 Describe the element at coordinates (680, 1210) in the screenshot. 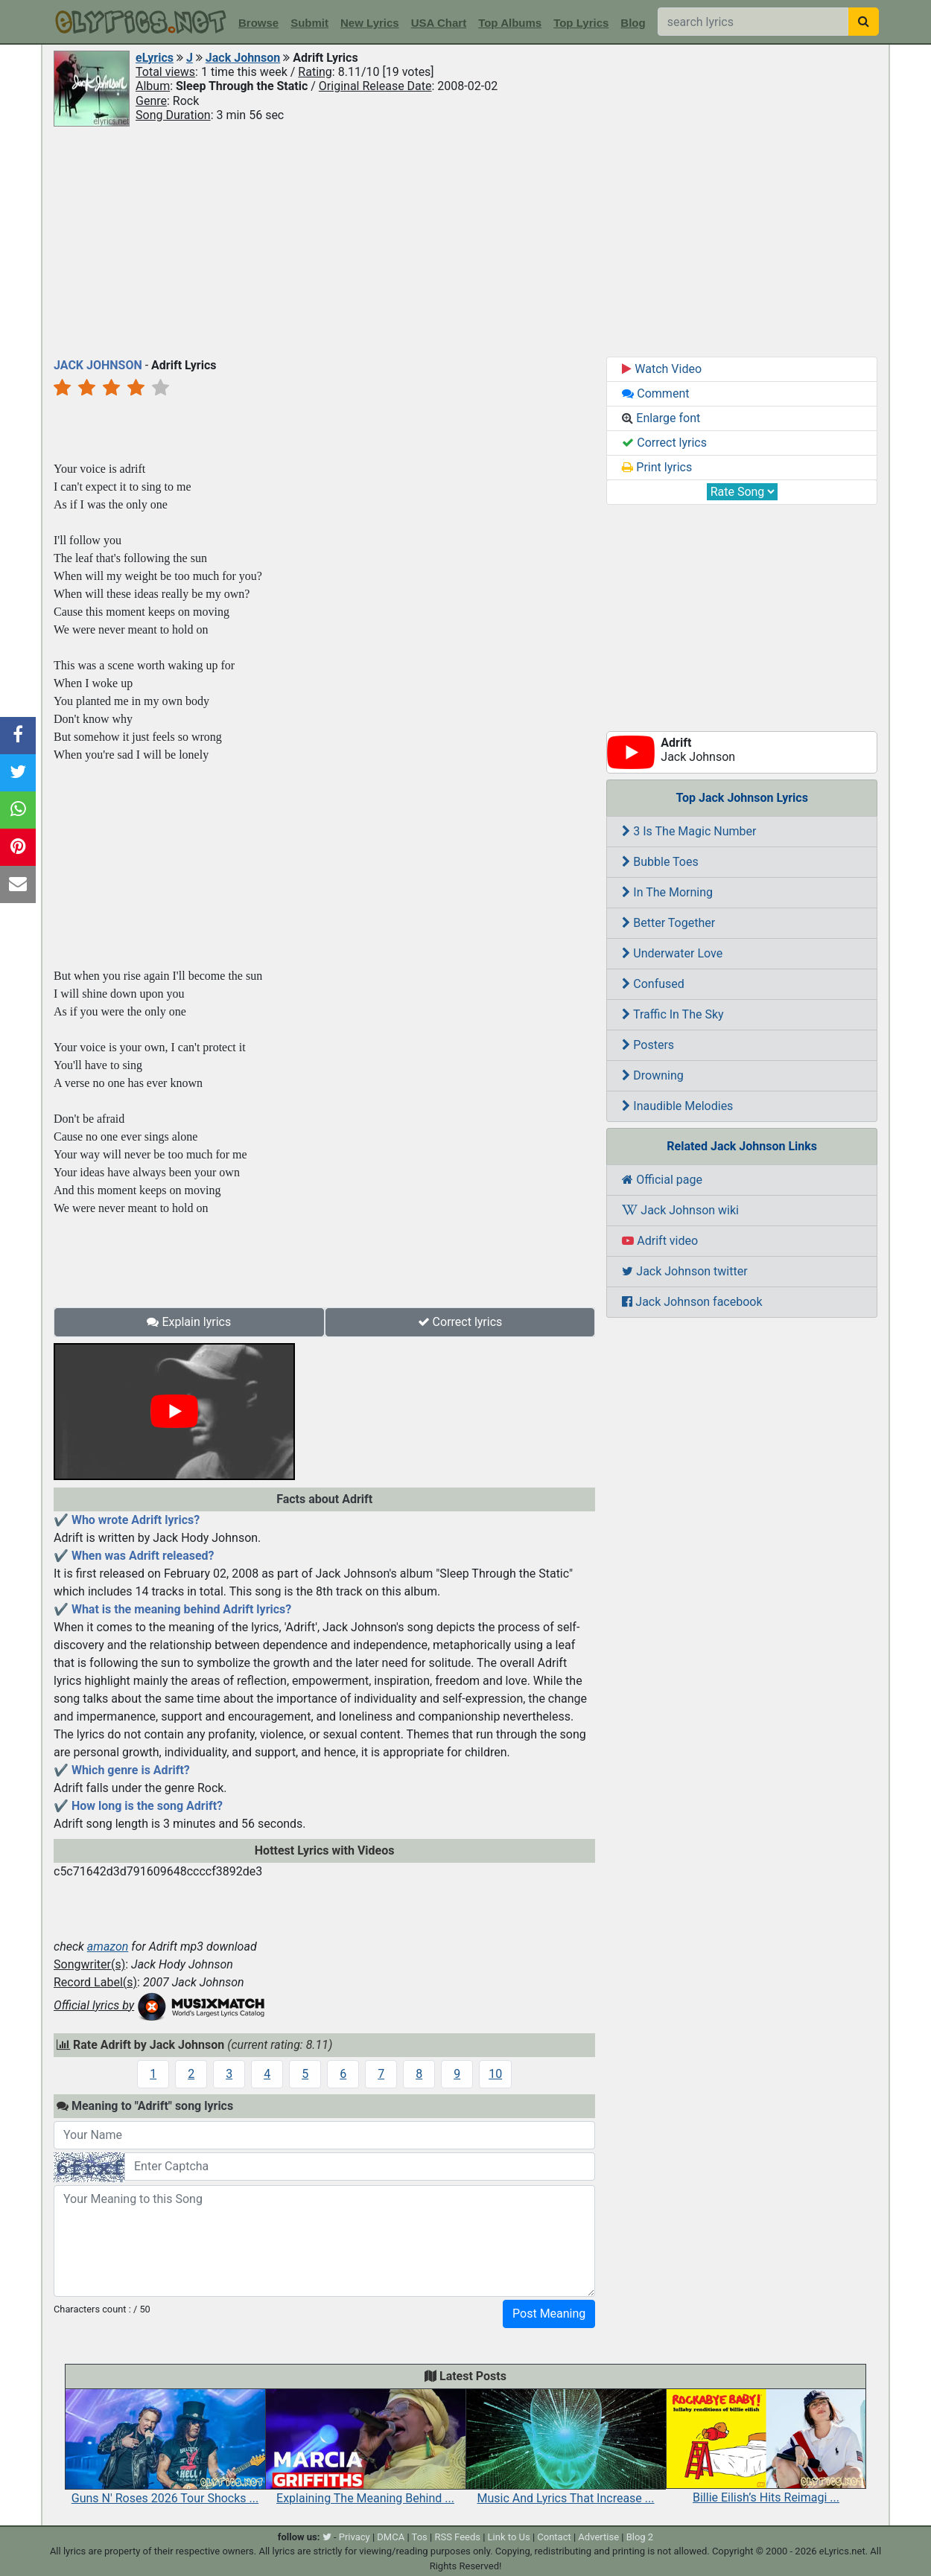

I see `Jack Johnson wiki` at that location.